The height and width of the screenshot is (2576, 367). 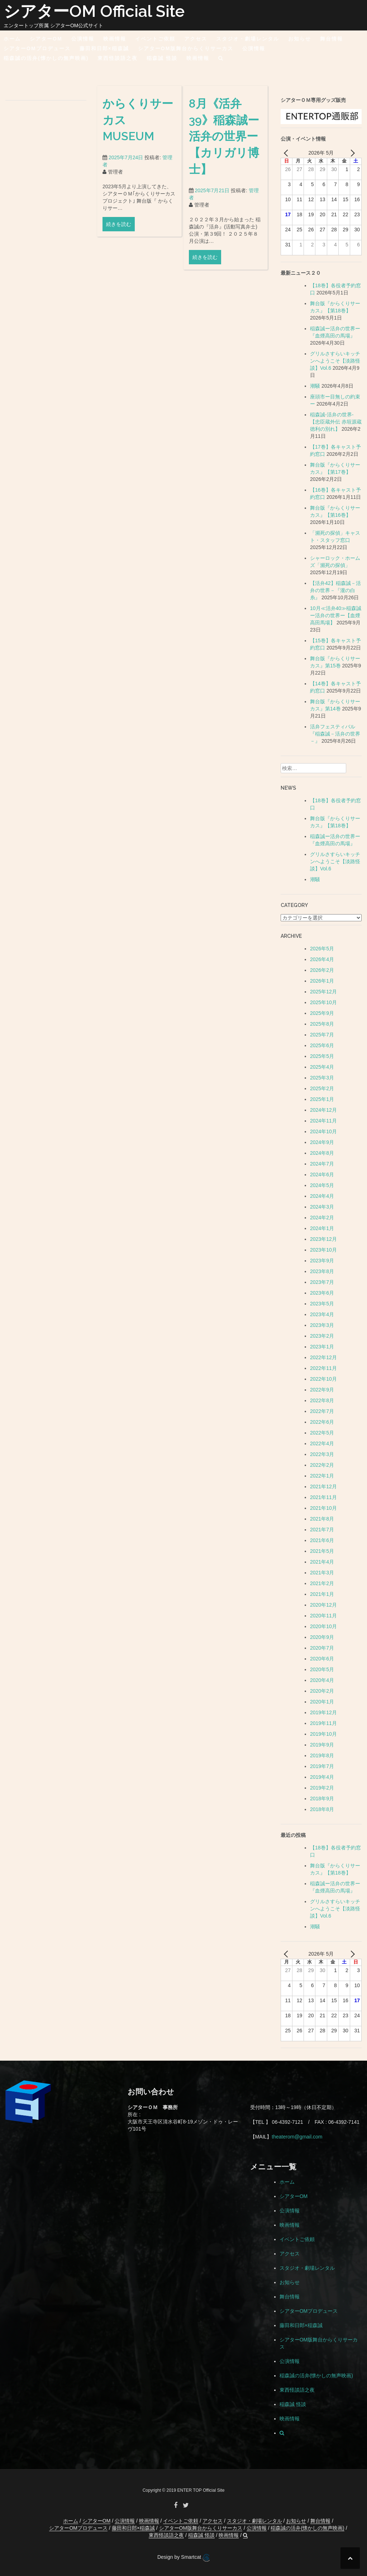 What do you see at coordinates (323, 1002) in the screenshot?
I see `2025年10月` at bounding box center [323, 1002].